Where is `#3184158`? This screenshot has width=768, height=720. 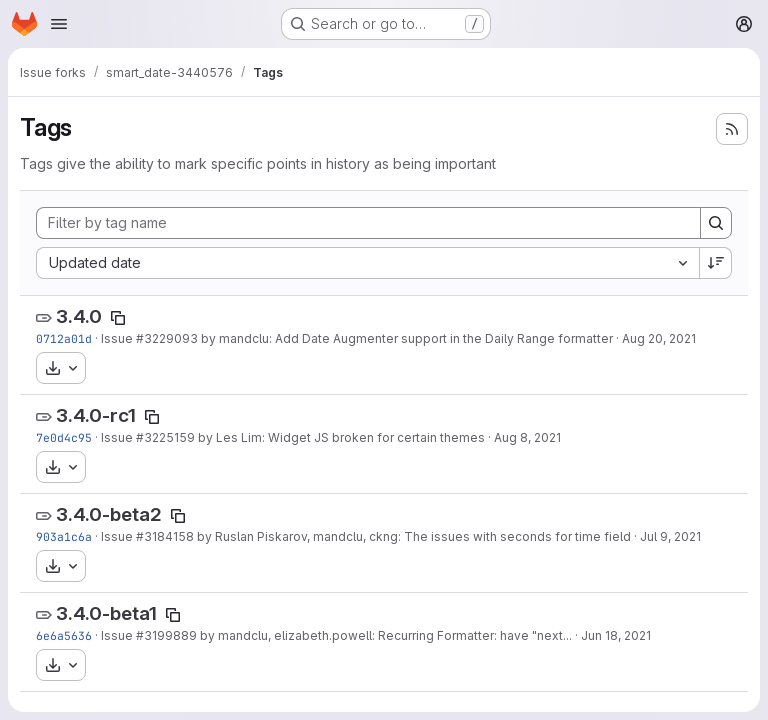
#3184158 is located at coordinates (165, 536).